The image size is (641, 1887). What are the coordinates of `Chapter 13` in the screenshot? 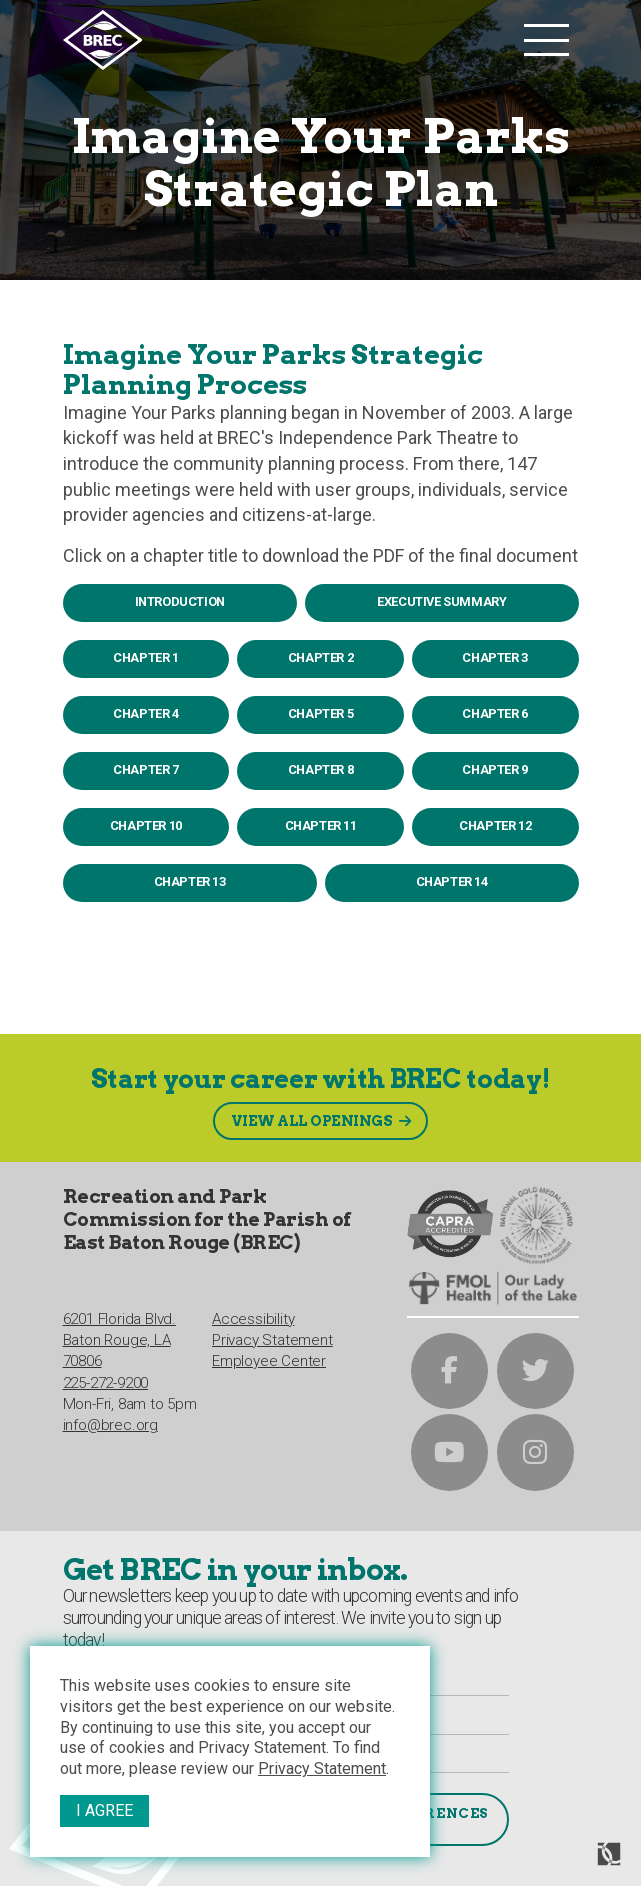 It's located at (190, 881).